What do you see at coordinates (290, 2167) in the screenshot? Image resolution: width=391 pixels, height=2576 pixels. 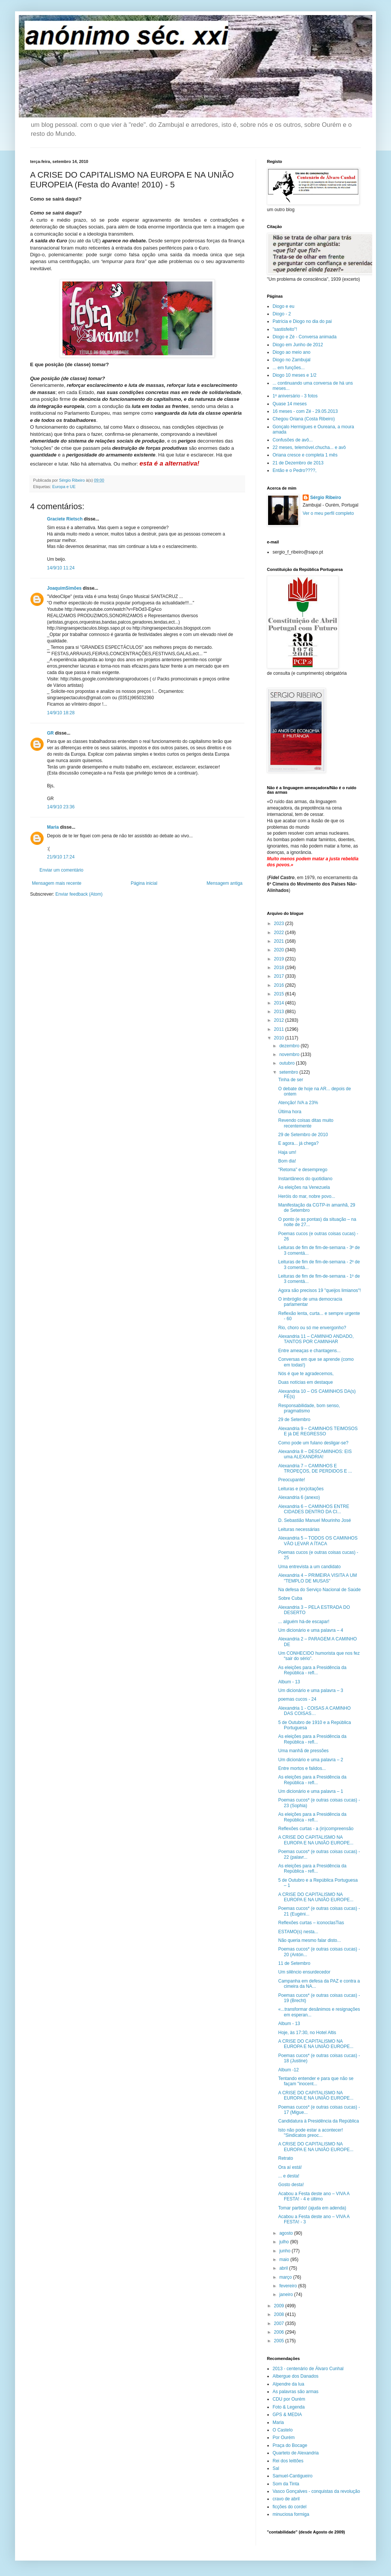 I see `Ora aí está!` at bounding box center [290, 2167].